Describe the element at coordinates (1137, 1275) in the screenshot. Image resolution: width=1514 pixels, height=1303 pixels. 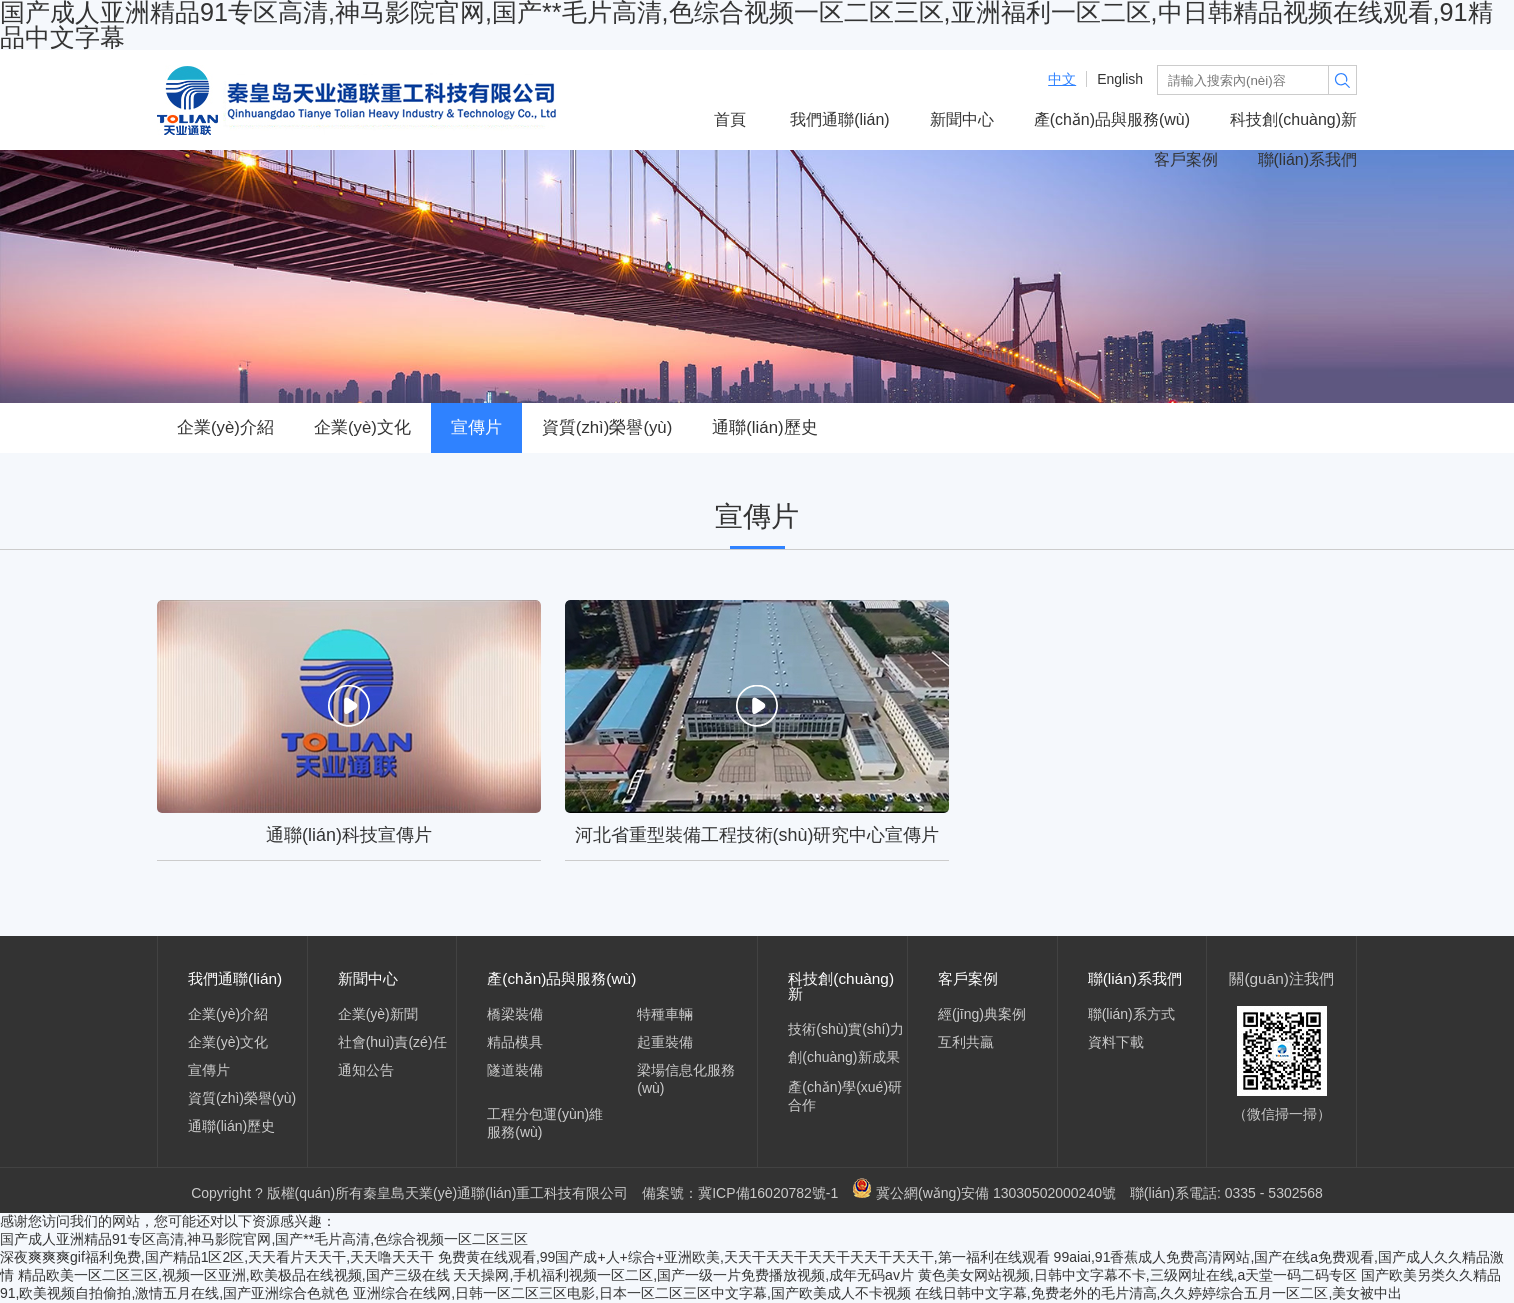
I see `黄色美女网站视频,日韩中文字幕不卡,三级网址在线,a天堂一码二码专区` at that location.